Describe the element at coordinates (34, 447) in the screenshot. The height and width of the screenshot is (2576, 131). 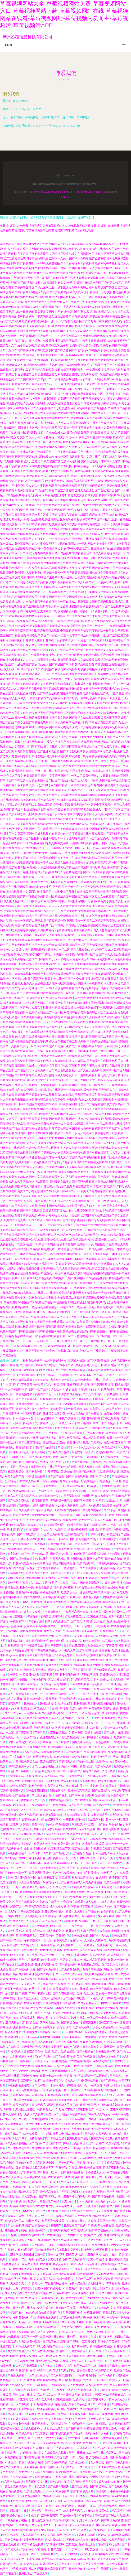
I see `国产午夜伦理` at that location.